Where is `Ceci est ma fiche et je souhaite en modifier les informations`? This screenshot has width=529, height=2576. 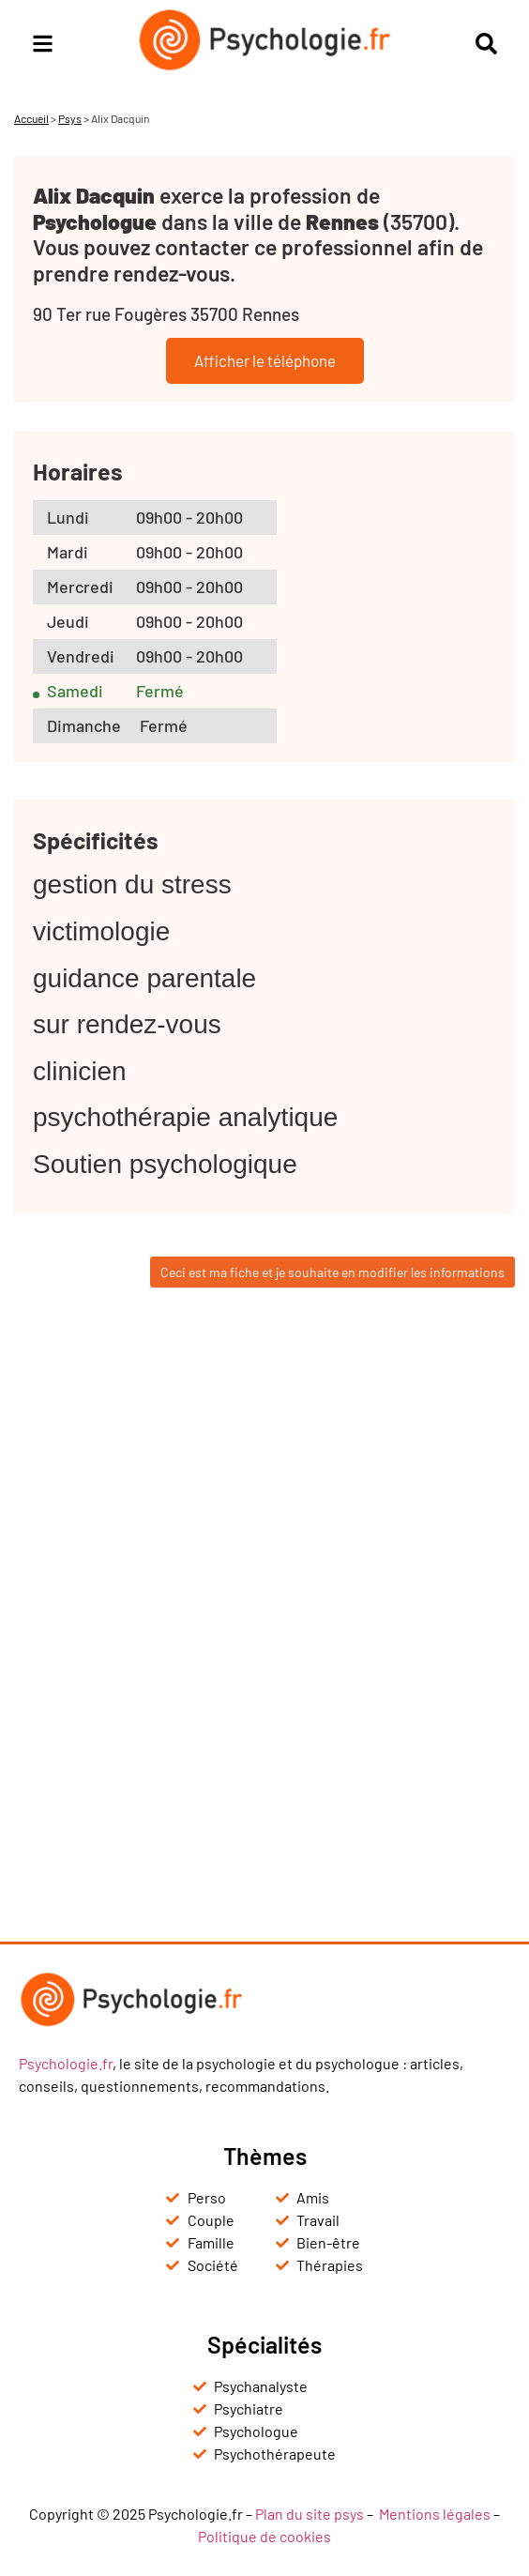
Ceci est ma fiche et je souhaite en modifier les informations is located at coordinates (332, 1272).